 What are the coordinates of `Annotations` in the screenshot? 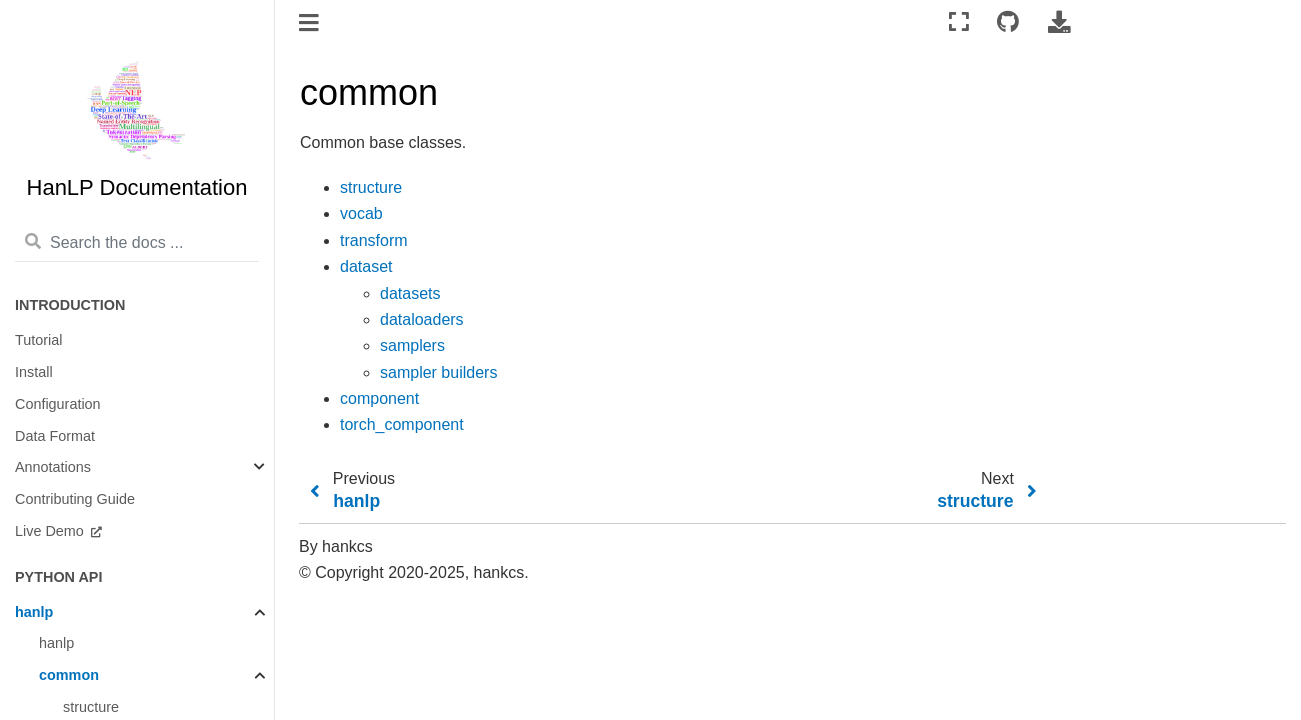 It's located at (53, 467).